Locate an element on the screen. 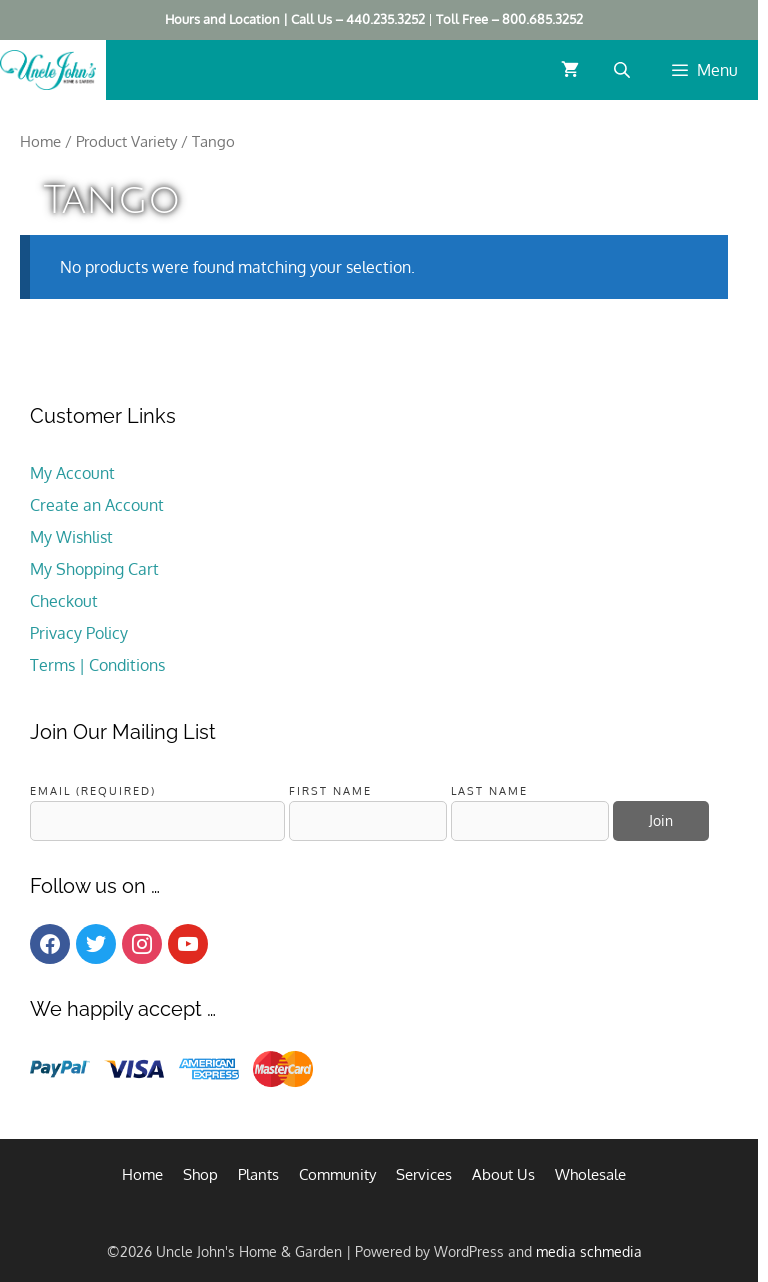 The image size is (768, 1282). Create an Account is located at coordinates (97, 505).